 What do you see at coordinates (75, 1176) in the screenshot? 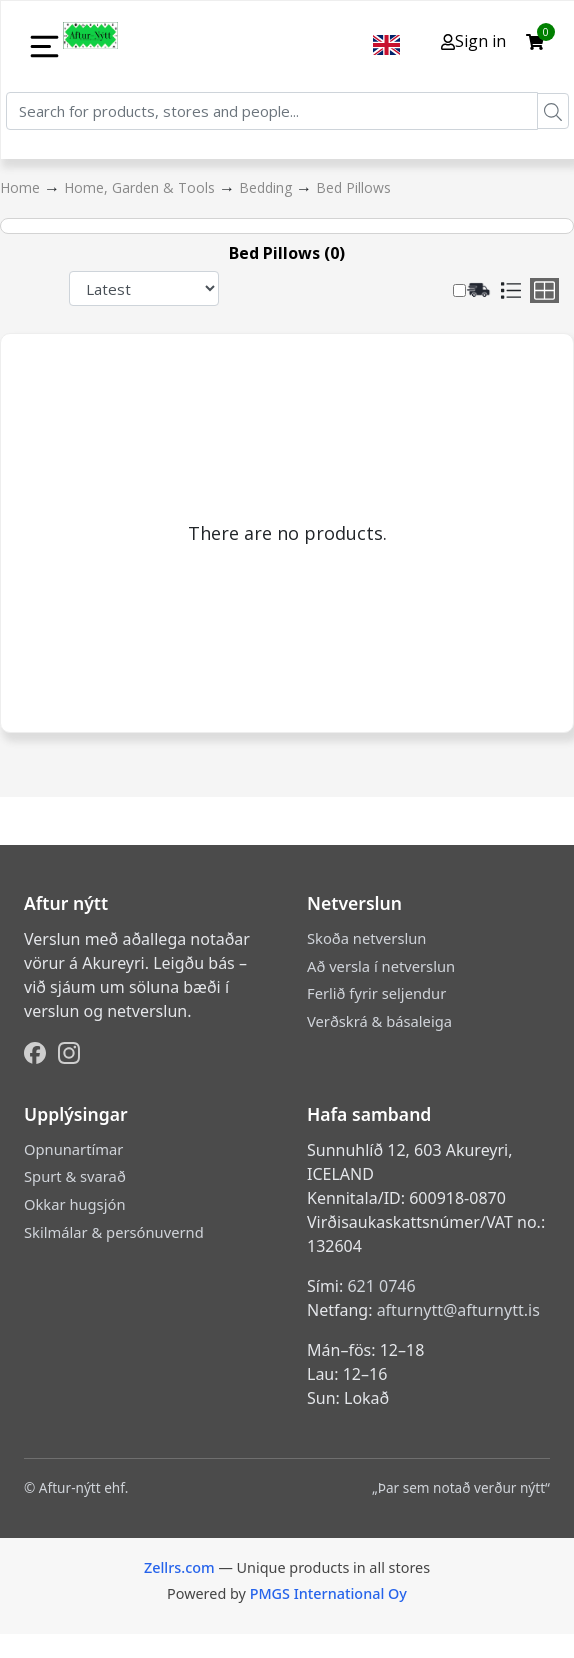
I see `Spurt & svarað` at bounding box center [75, 1176].